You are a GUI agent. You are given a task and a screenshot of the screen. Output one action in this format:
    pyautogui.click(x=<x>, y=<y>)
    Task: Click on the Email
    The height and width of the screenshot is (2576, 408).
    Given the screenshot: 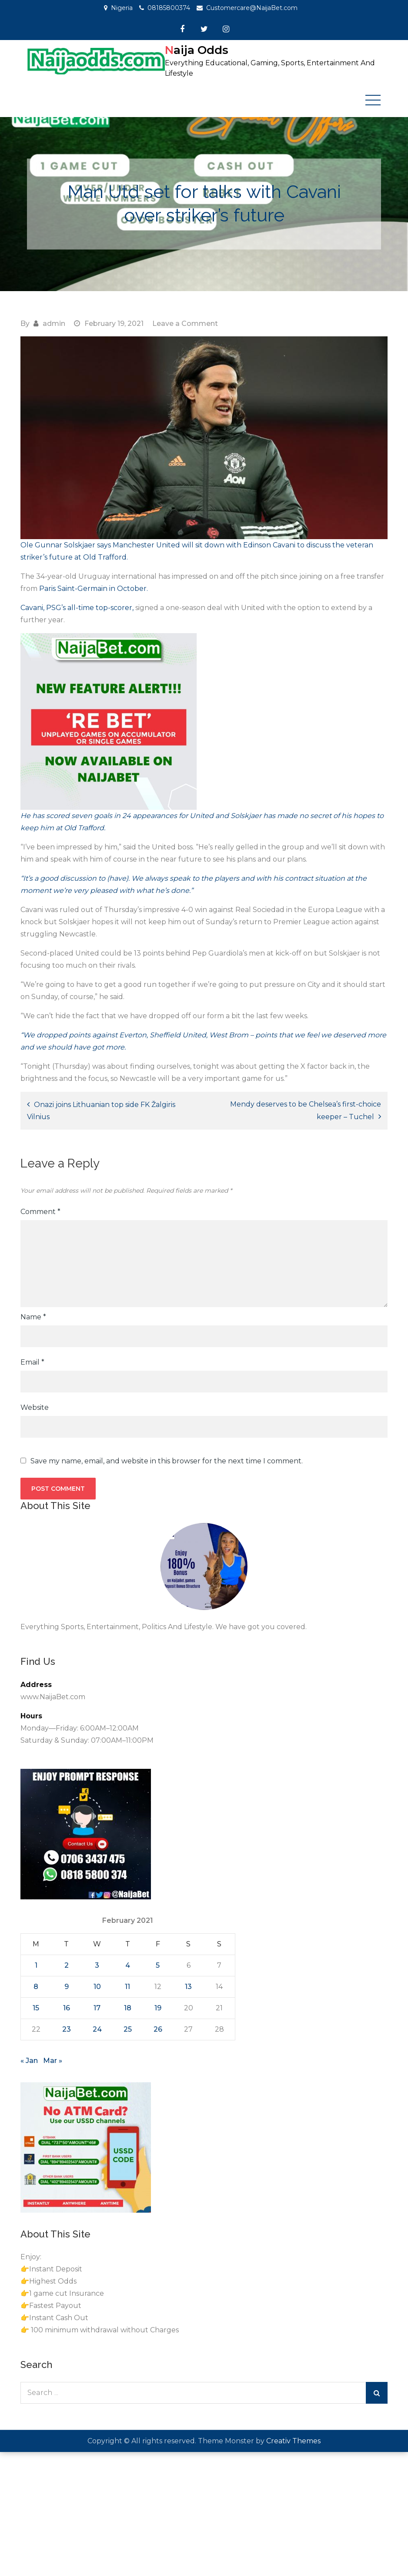 What is the action you would take?
    pyautogui.click(x=32, y=1362)
    